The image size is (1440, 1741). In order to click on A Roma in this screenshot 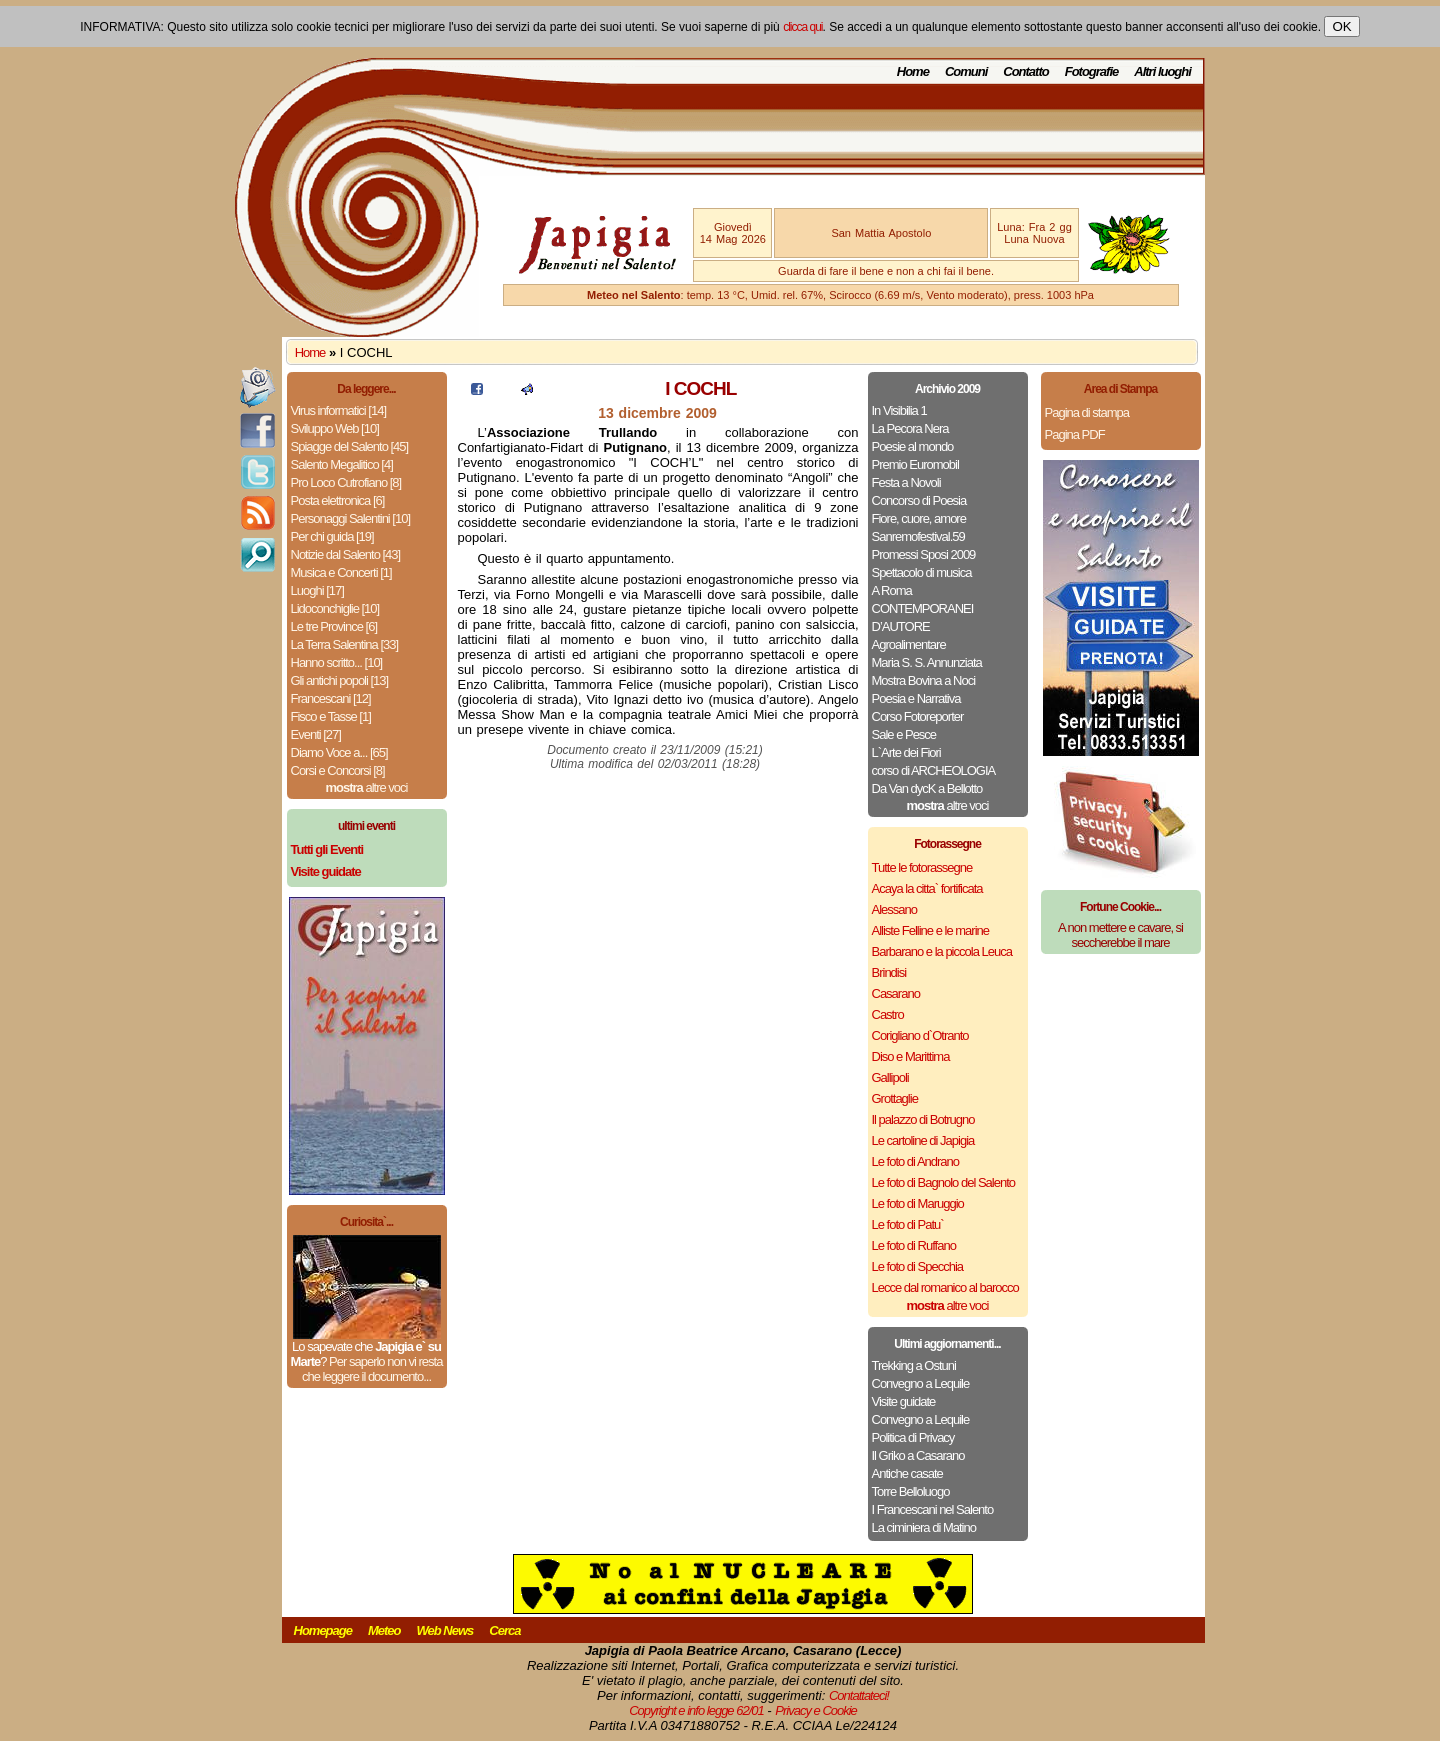, I will do `click(892, 590)`.